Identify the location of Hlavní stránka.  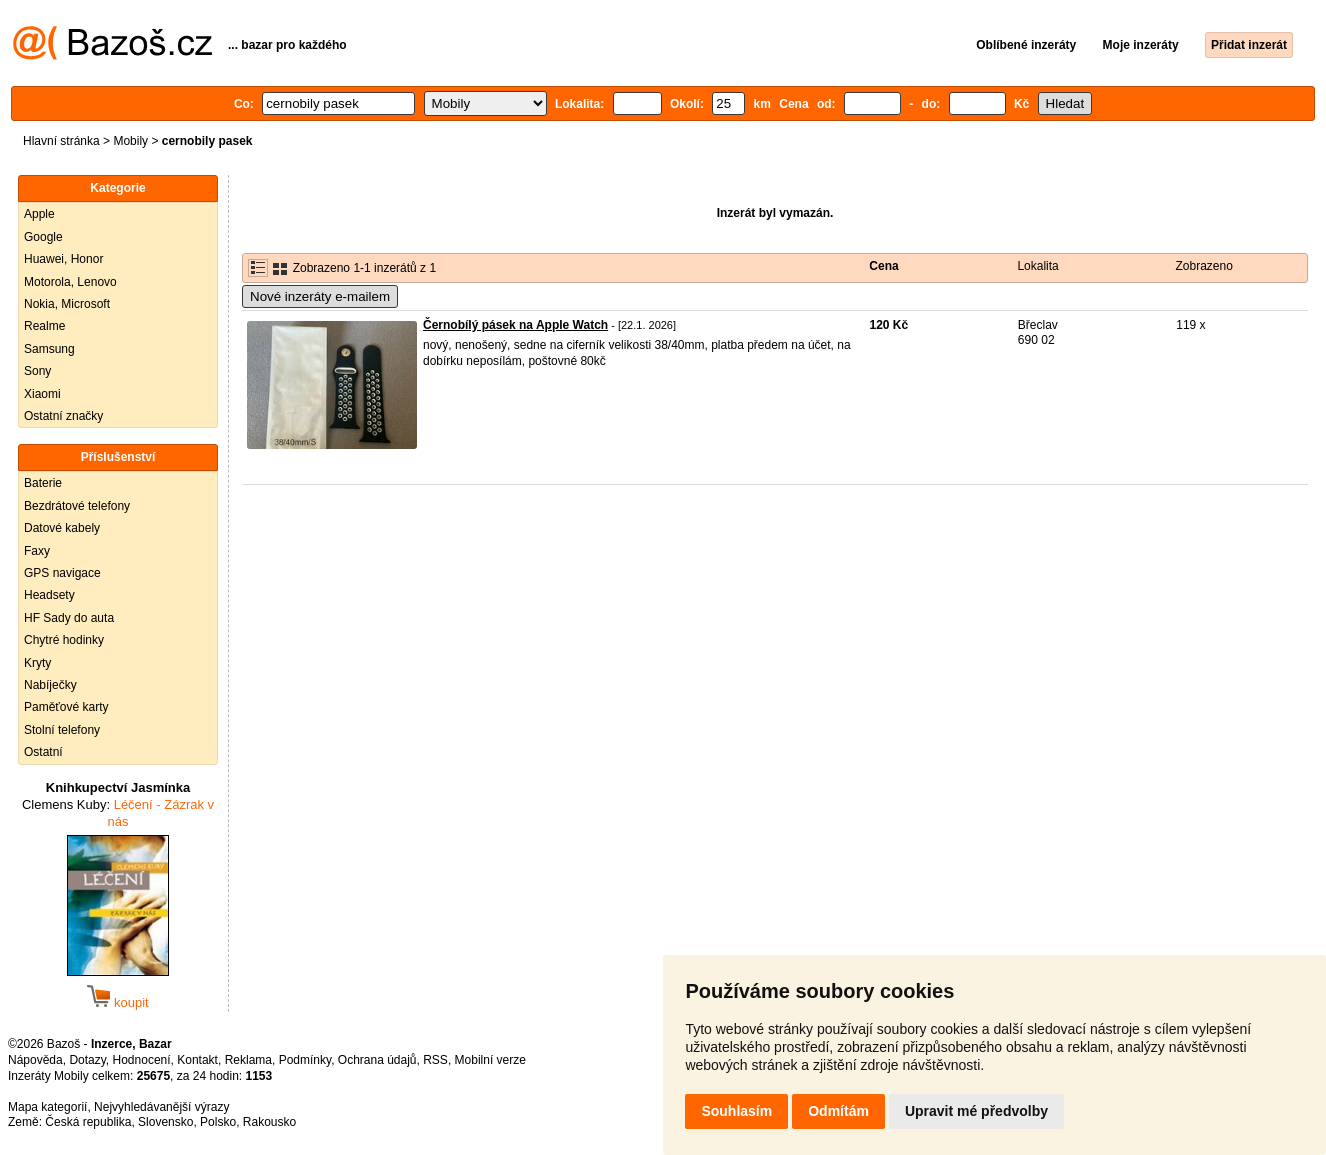
(61, 141).